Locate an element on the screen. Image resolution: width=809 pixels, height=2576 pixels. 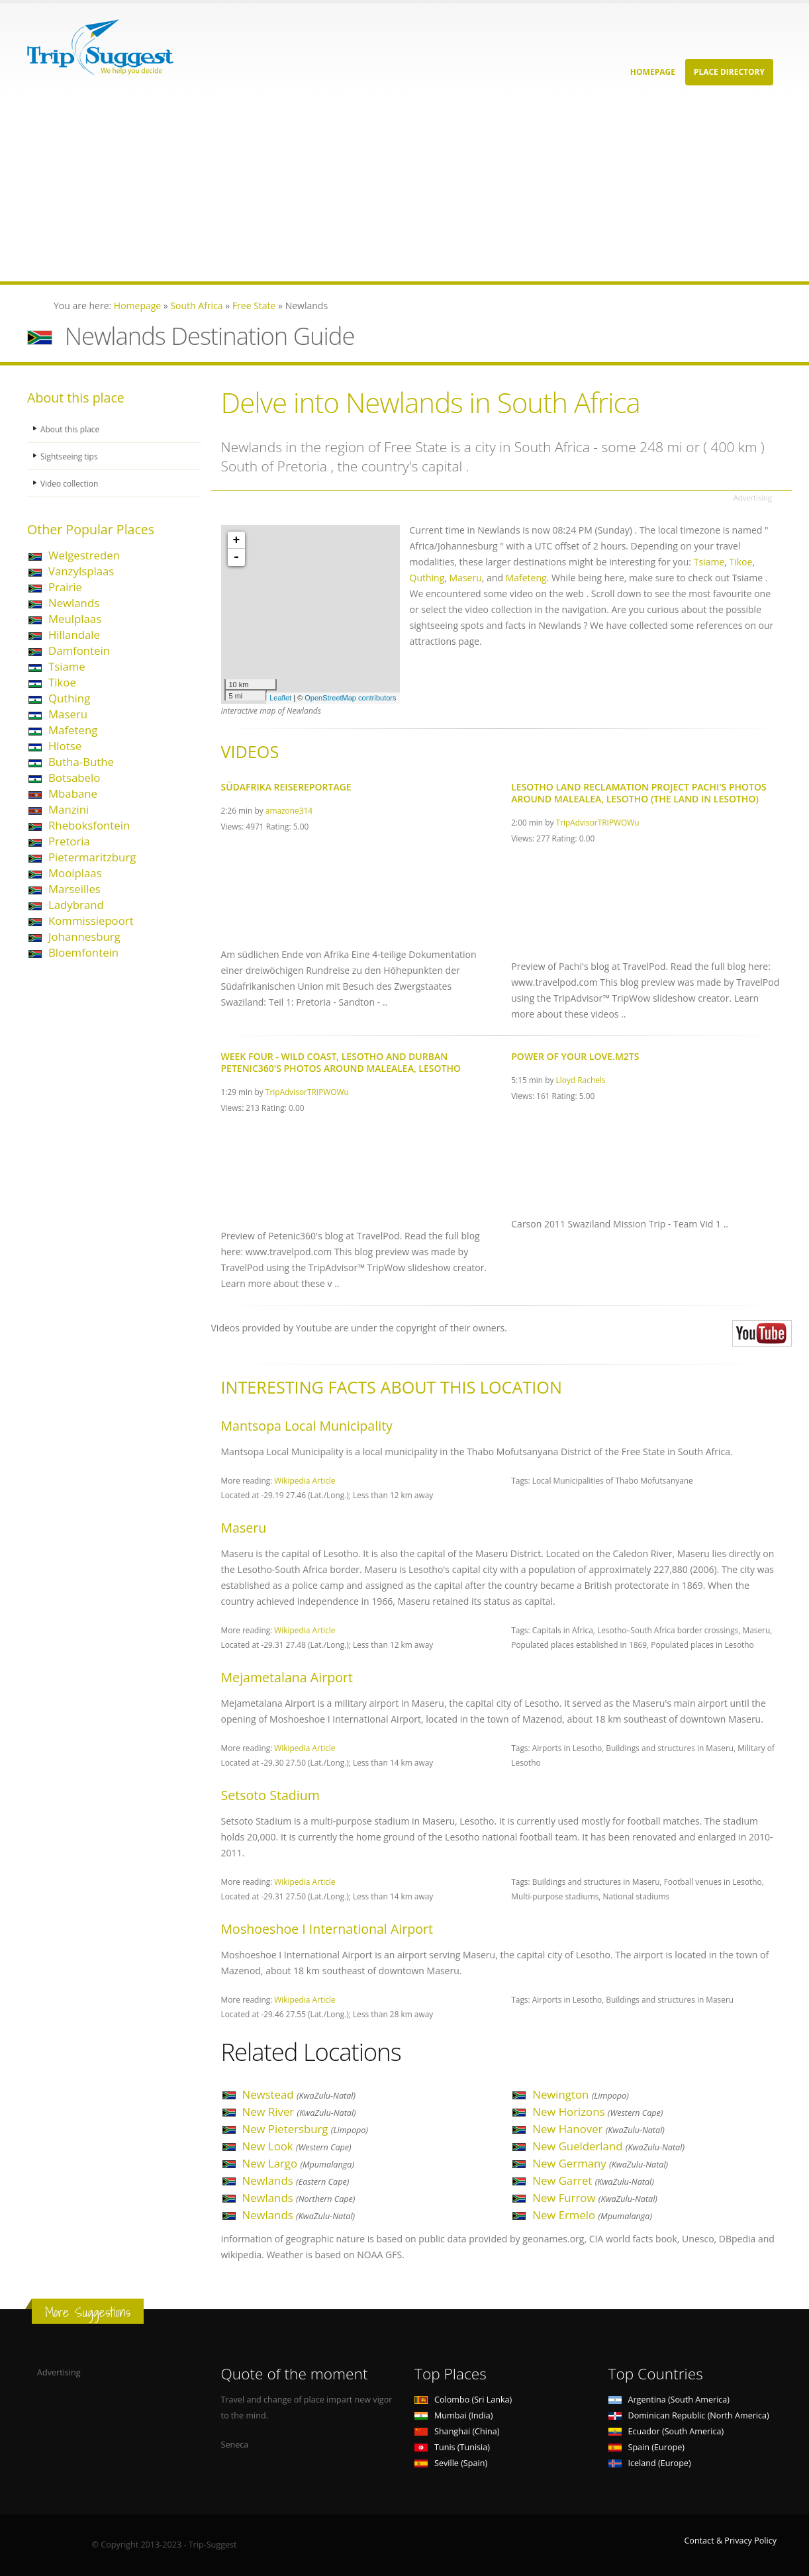
Video collection is located at coordinates (70, 483).